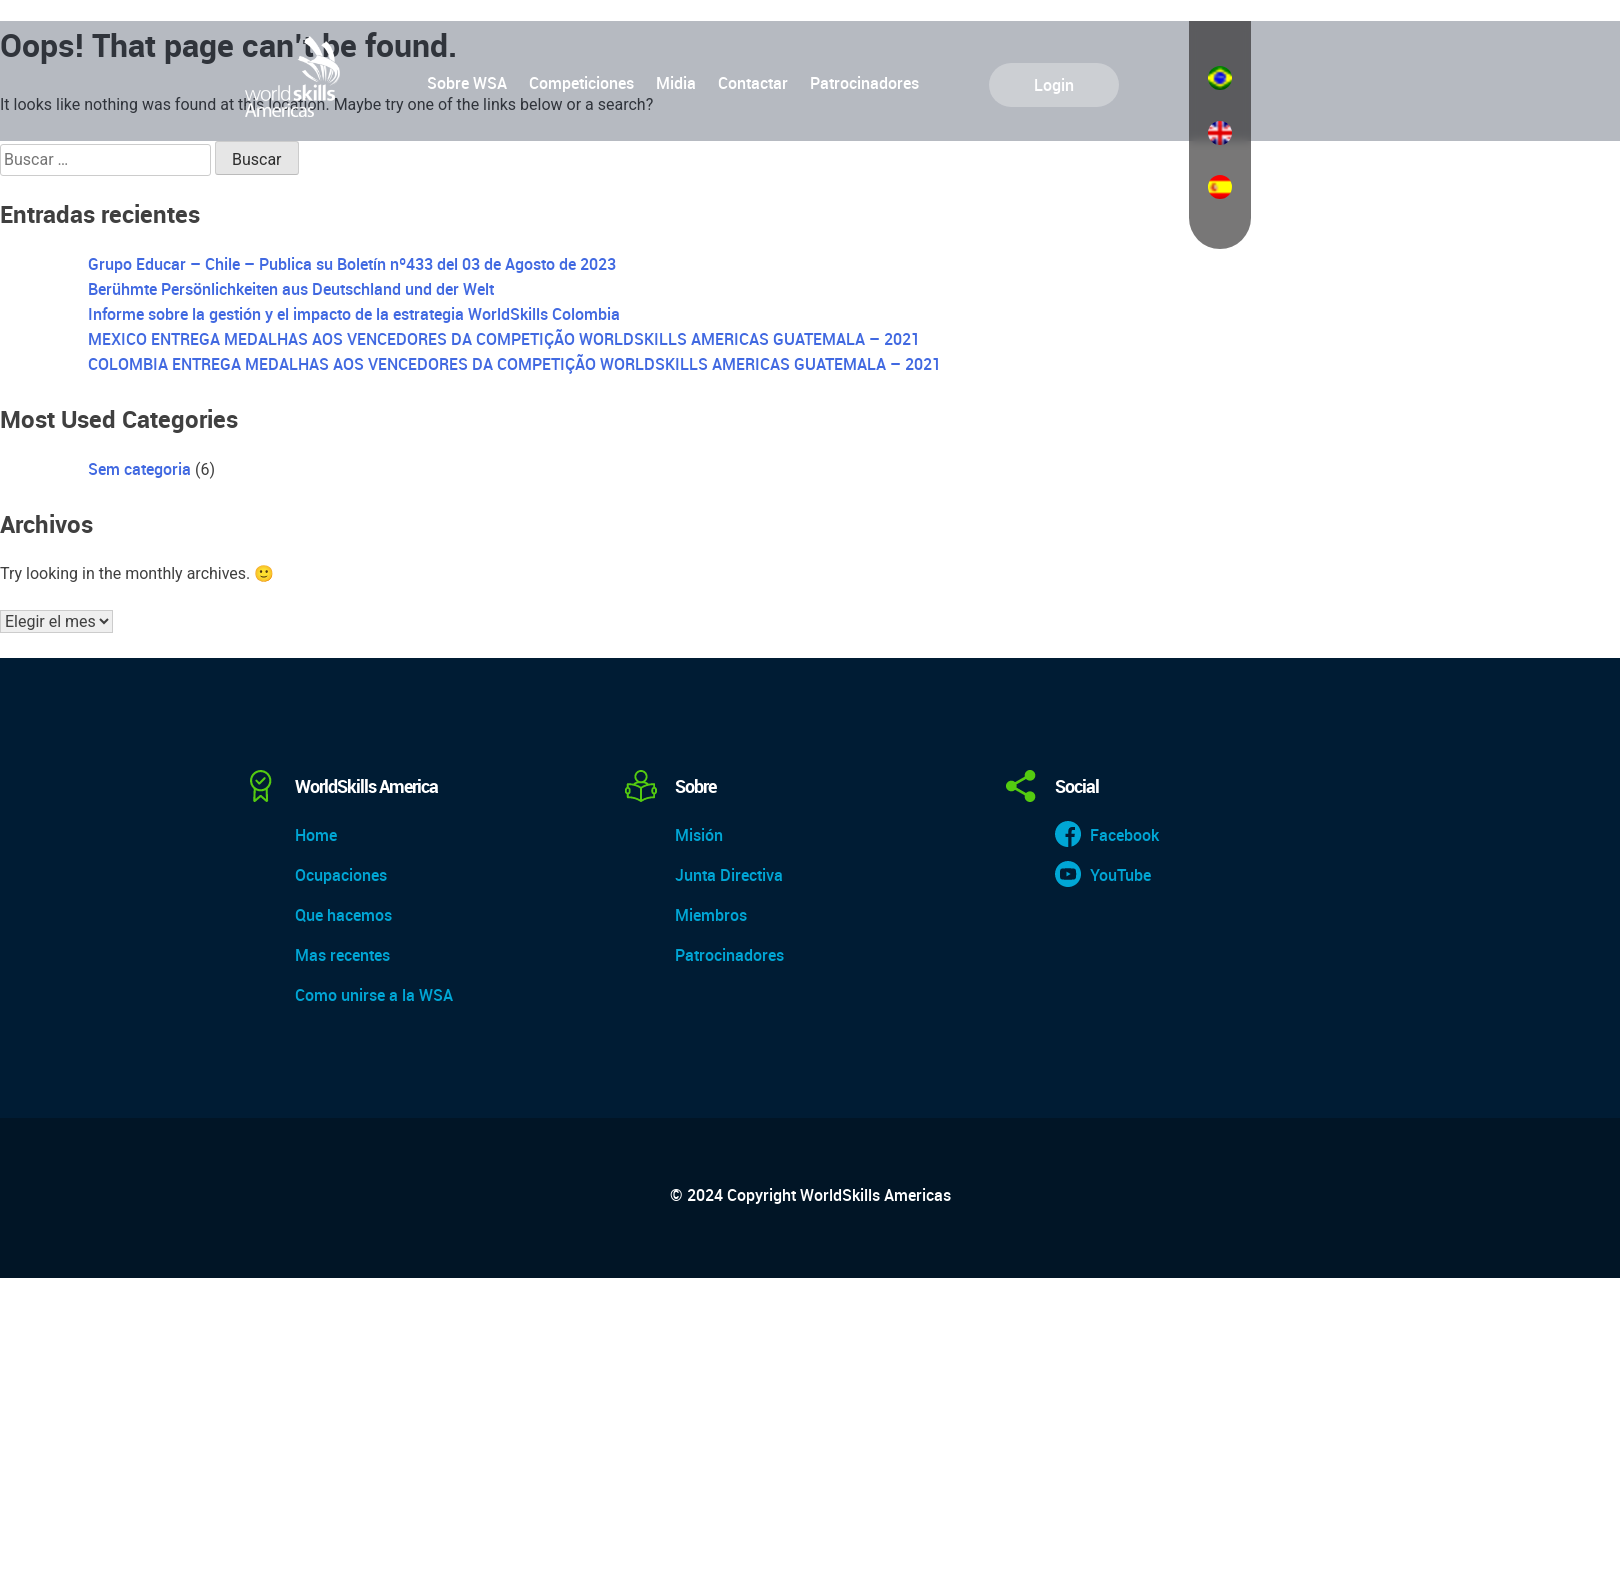 This screenshot has width=1620, height=1595. What do you see at coordinates (581, 83) in the screenshot?
I see `Competiciones` at bounding box center [581, 83].